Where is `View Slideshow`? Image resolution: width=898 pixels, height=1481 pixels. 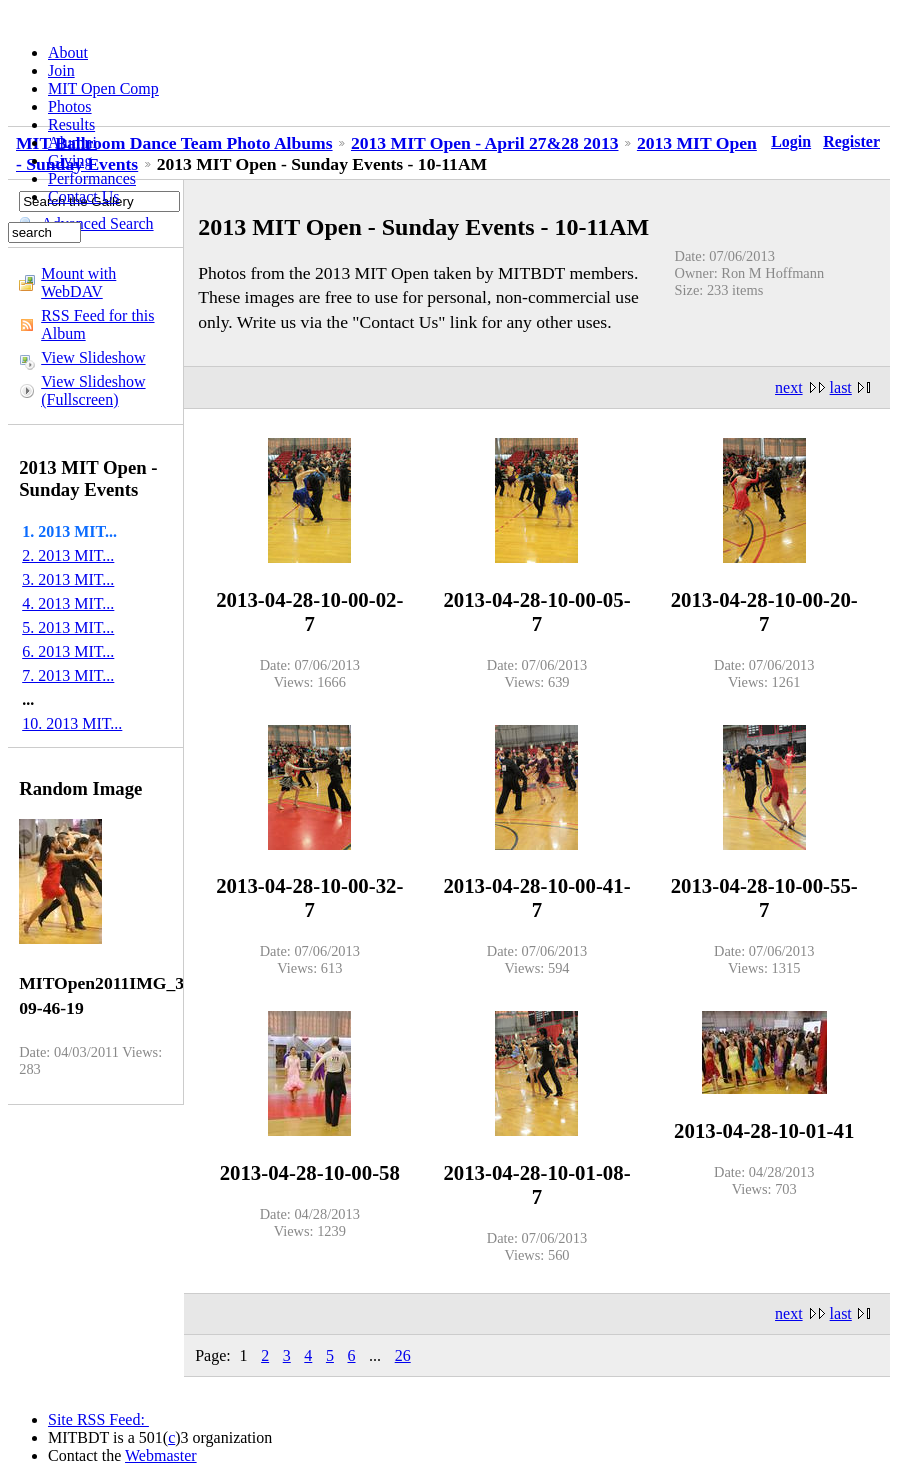 View Slideshow is located at coordinates (93, 357).